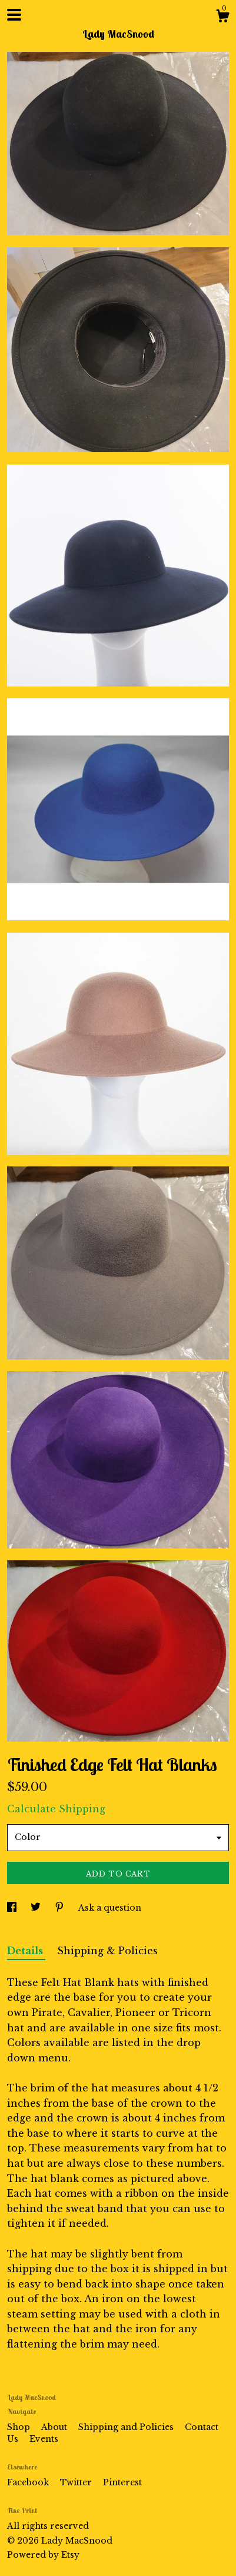  What do you see at coordinates (14, 15) in the screenshot?
I see `[toggle navigation]` at bounding box center [14, 15].